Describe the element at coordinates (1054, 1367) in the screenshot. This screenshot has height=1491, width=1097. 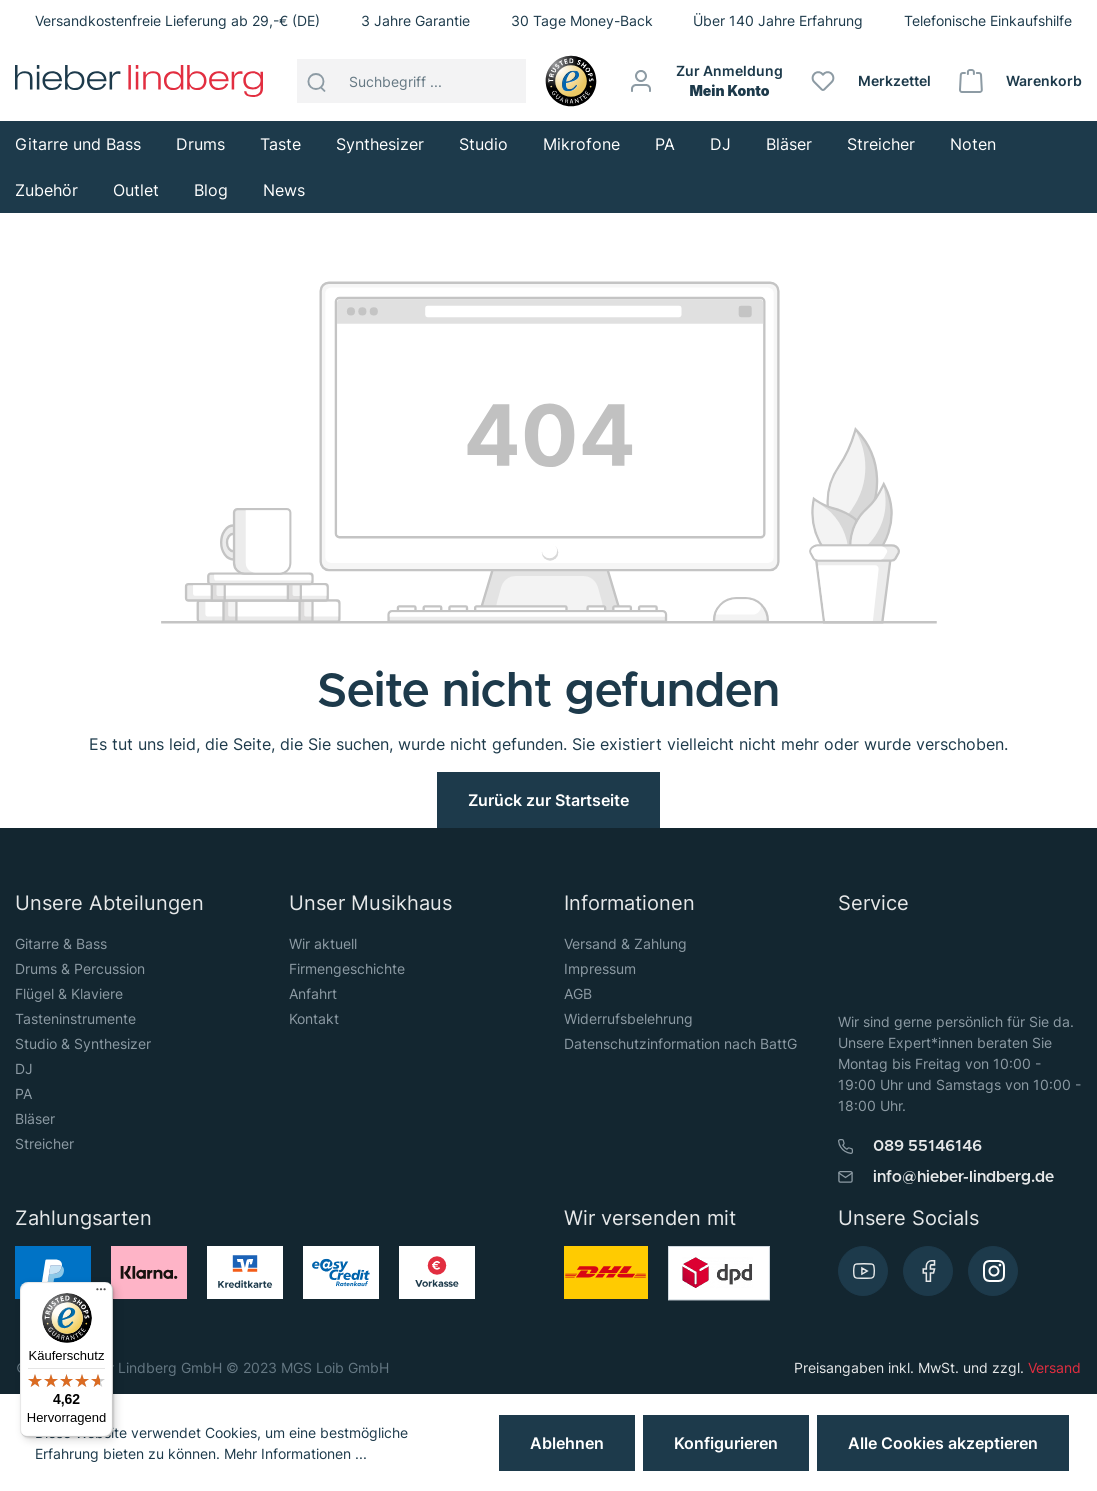
I see `Versand` at that location.